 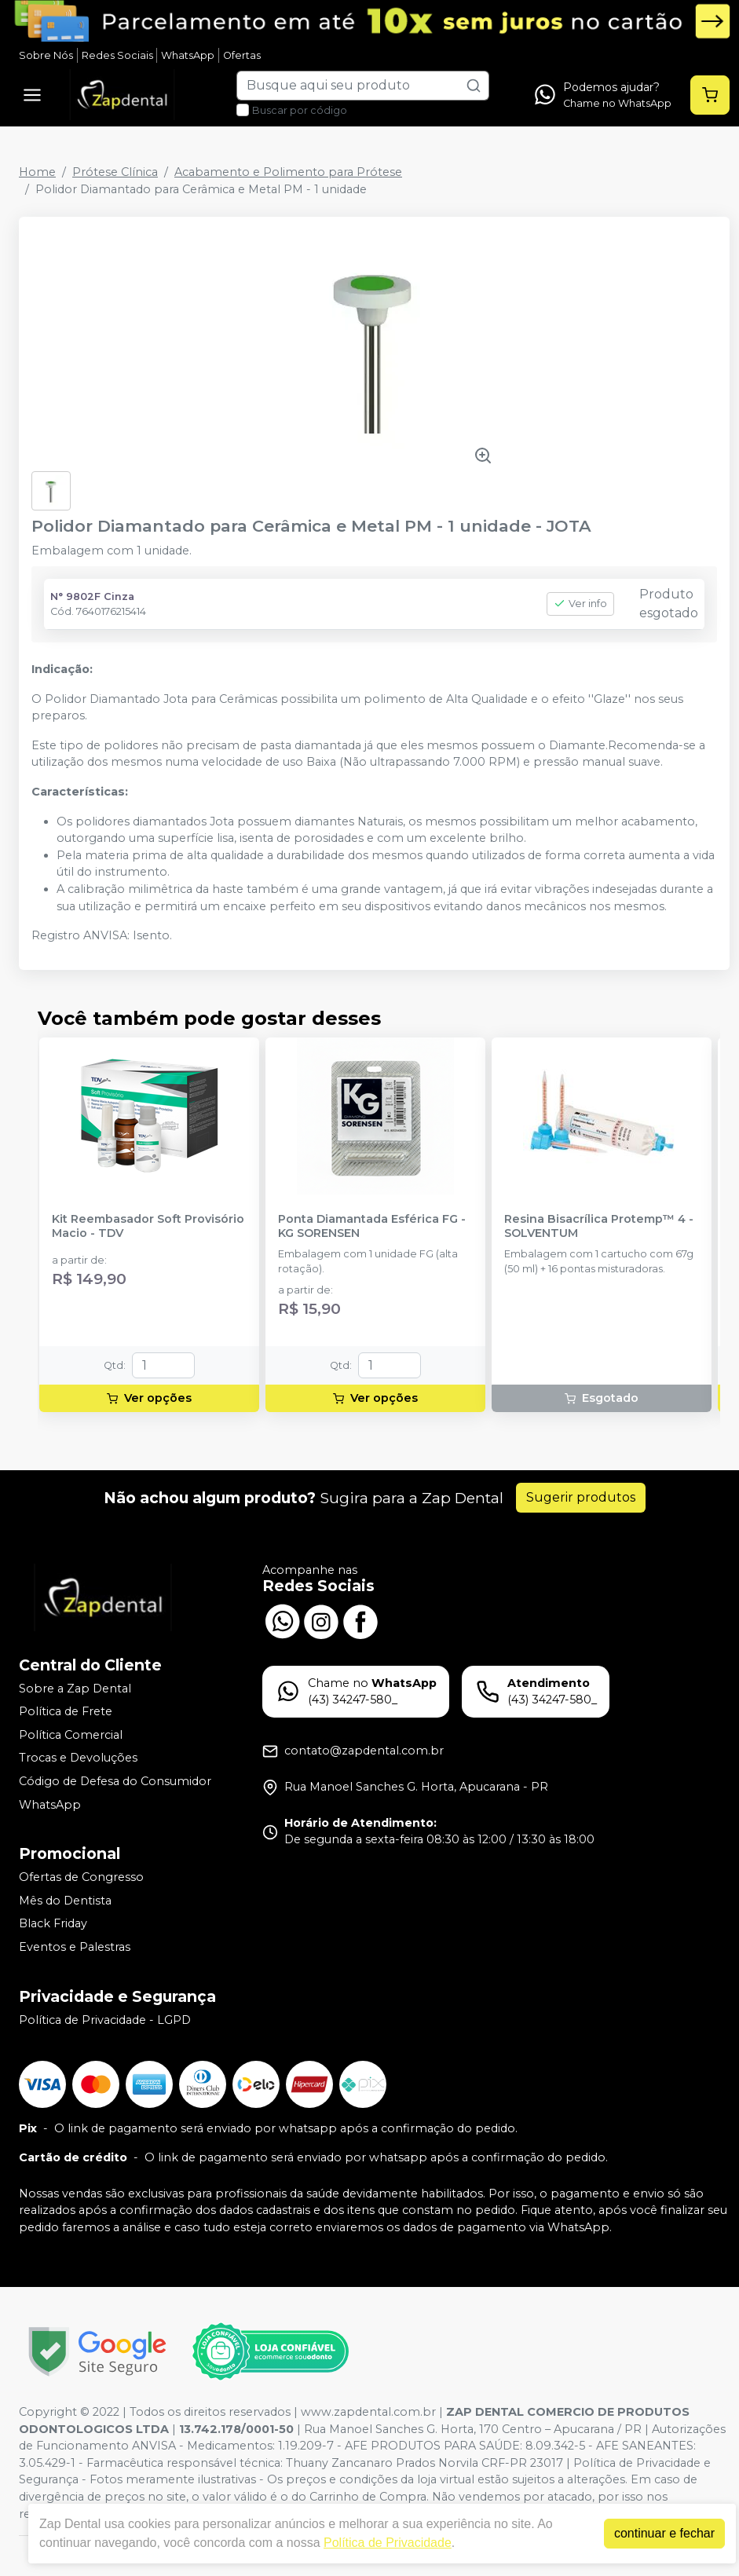 I want to click on Ponta Diamantada Esférica FG - KG SORENSEN, so click(x=372, y=1226).